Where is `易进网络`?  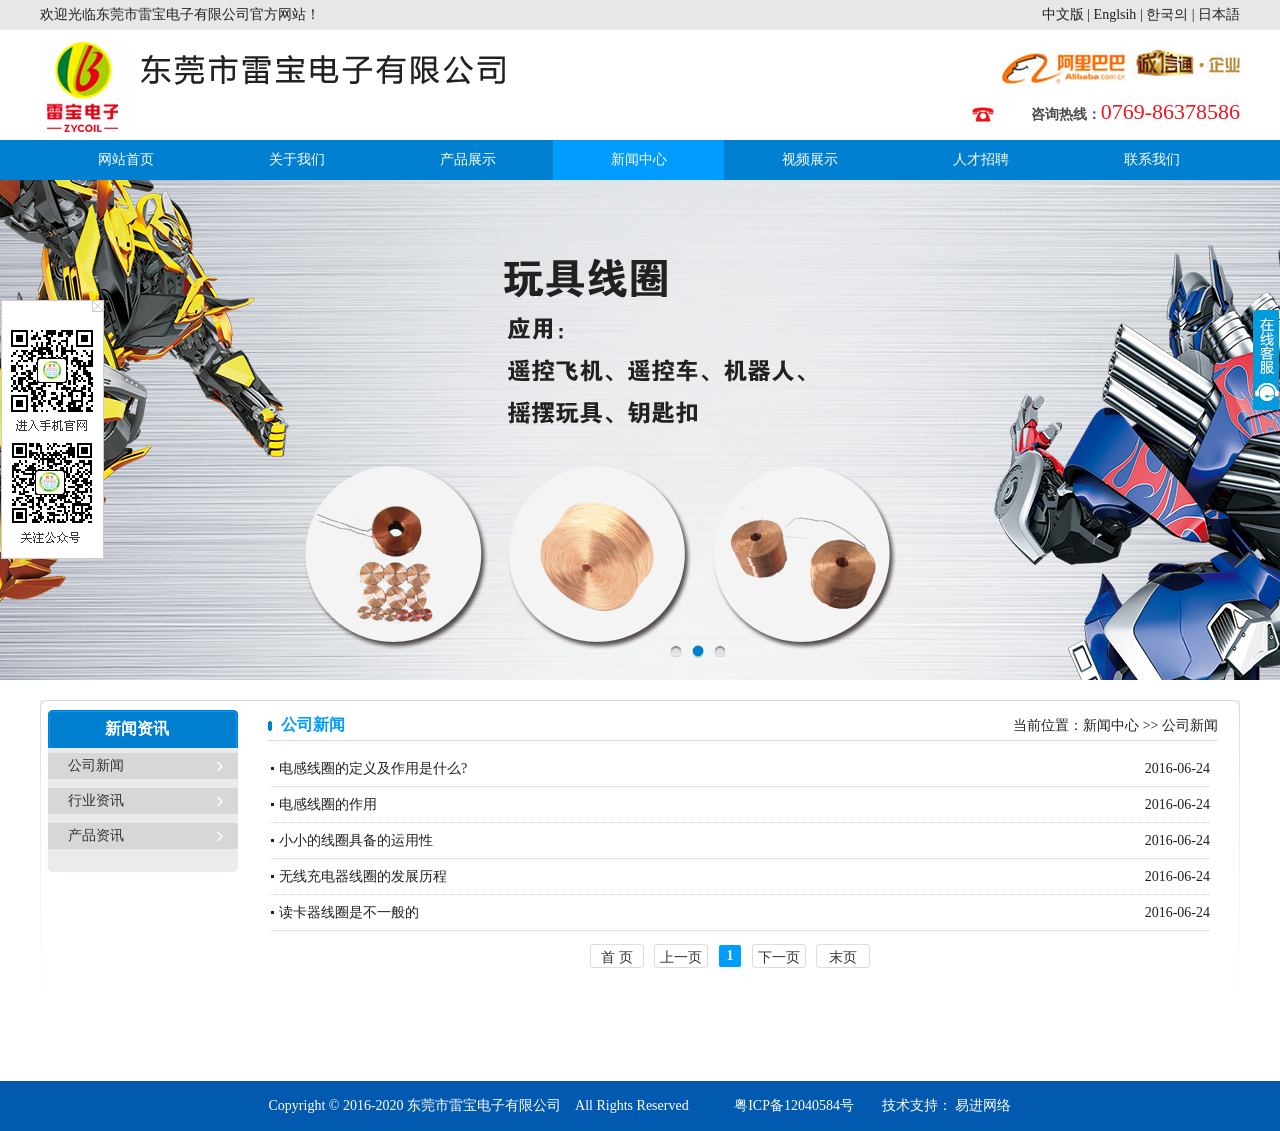
易进网络 is located at coordinates (982, 1105).